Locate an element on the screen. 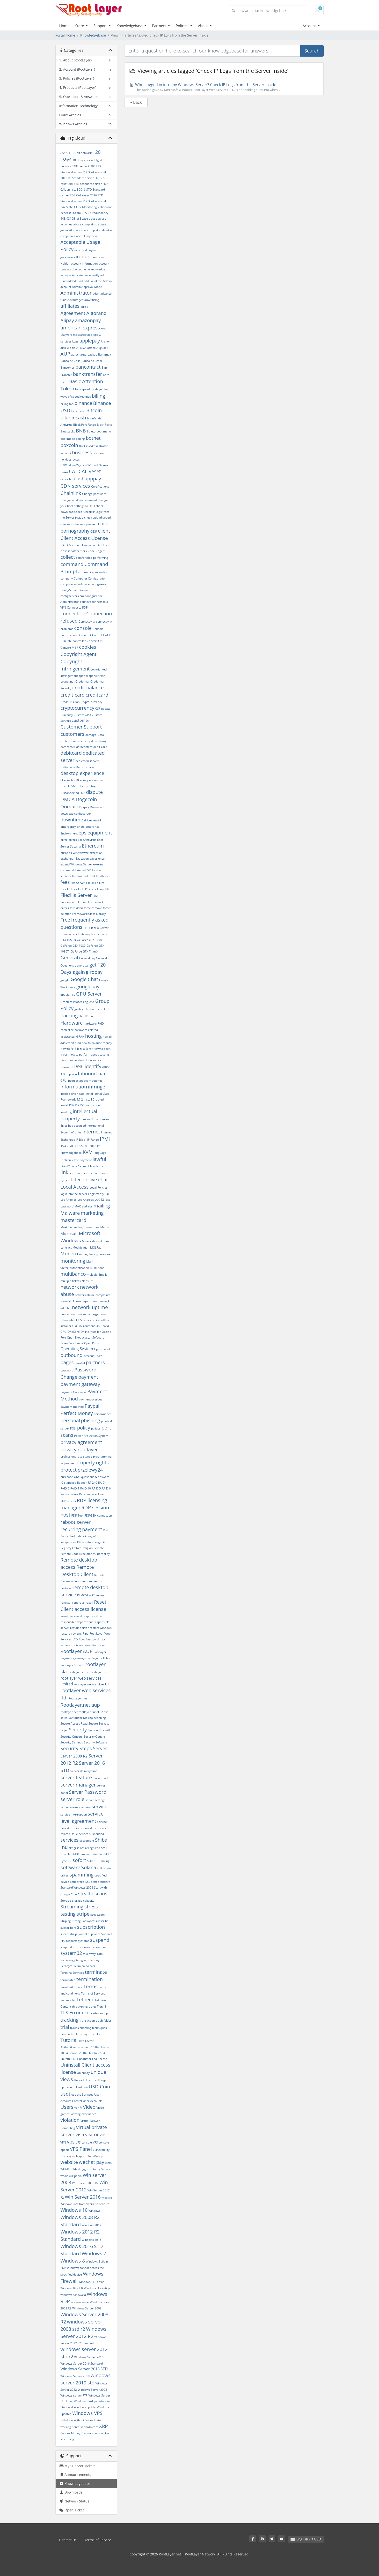  Security is located at coordinates (78, 1729).